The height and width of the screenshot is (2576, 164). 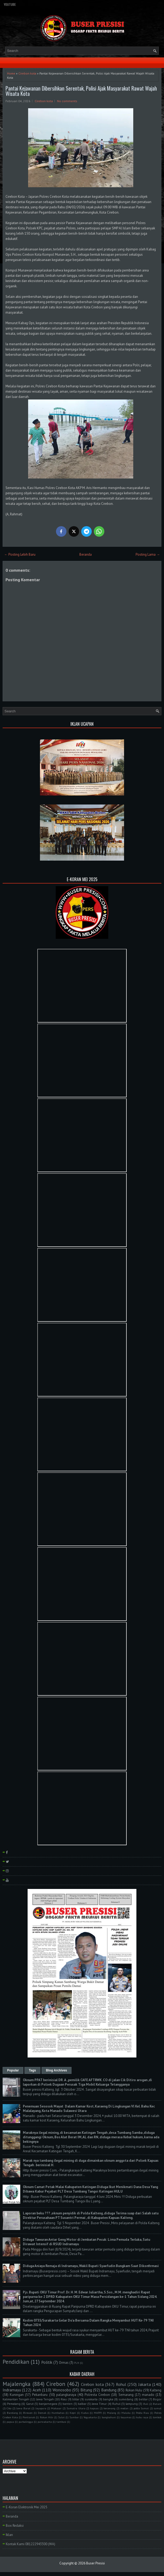 I want to click on Jawa Timur, so click(x=99, y=2404).